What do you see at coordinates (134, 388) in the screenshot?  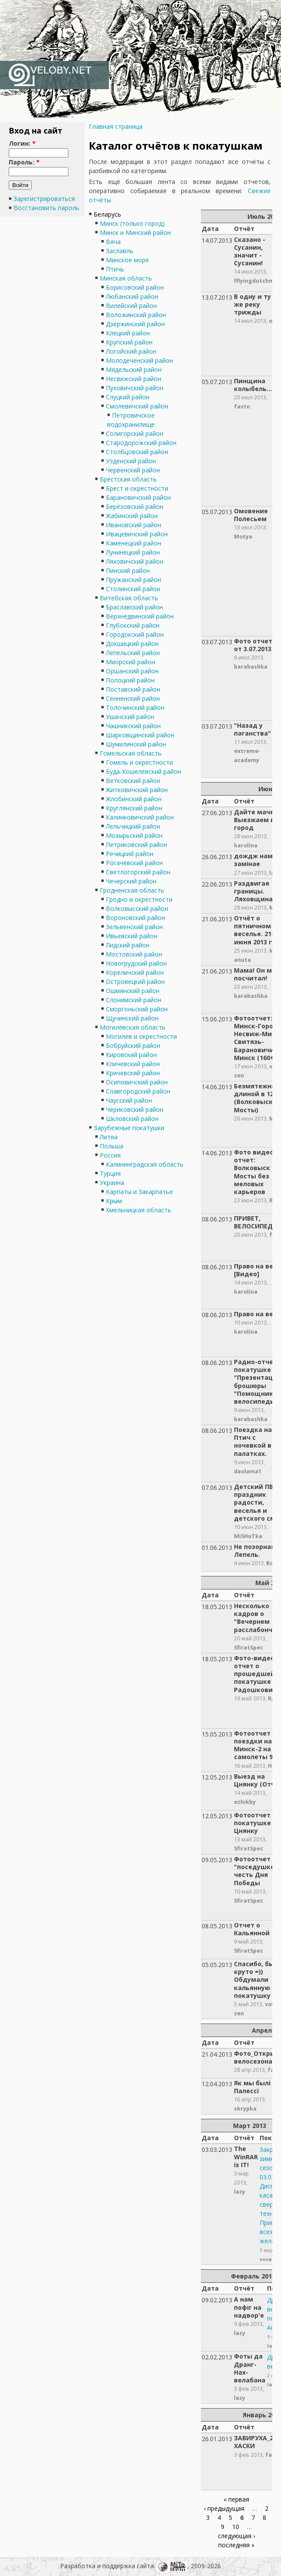 I see `Пуховичский район` at bounding box center [134, 388].